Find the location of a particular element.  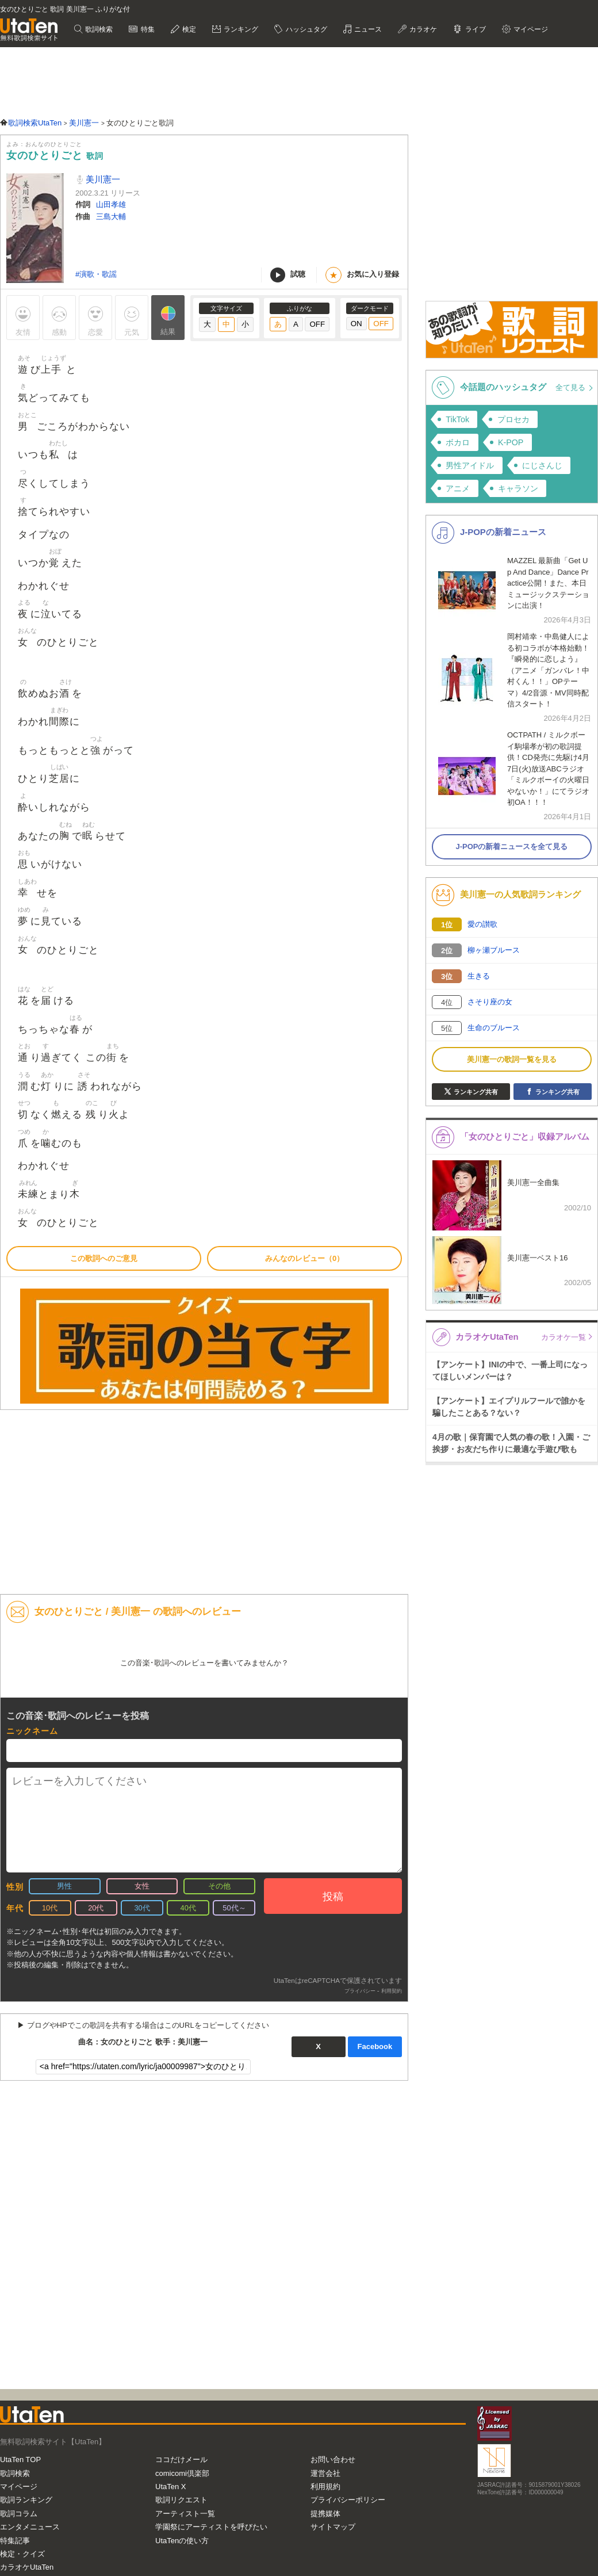

ライブ is located at coordinates (474, 29).